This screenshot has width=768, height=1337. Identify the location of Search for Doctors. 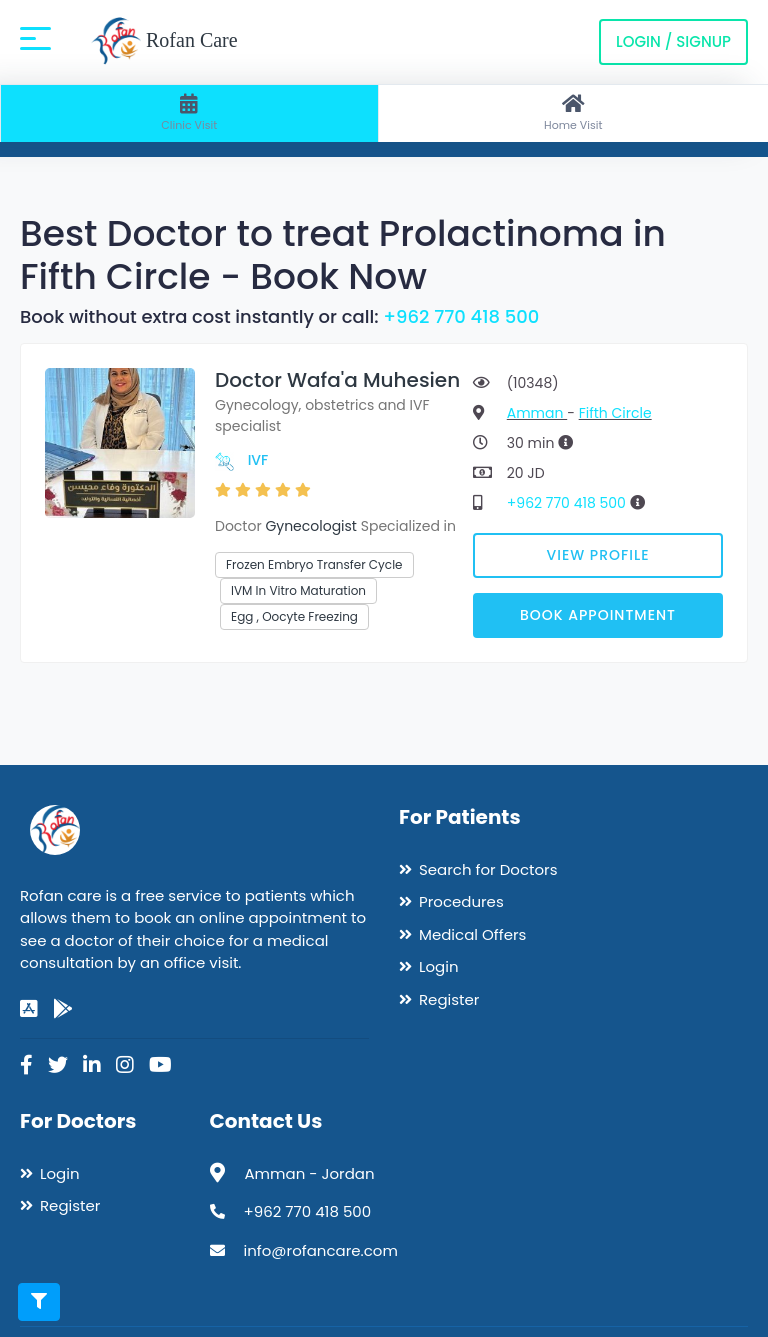
(488, 869).